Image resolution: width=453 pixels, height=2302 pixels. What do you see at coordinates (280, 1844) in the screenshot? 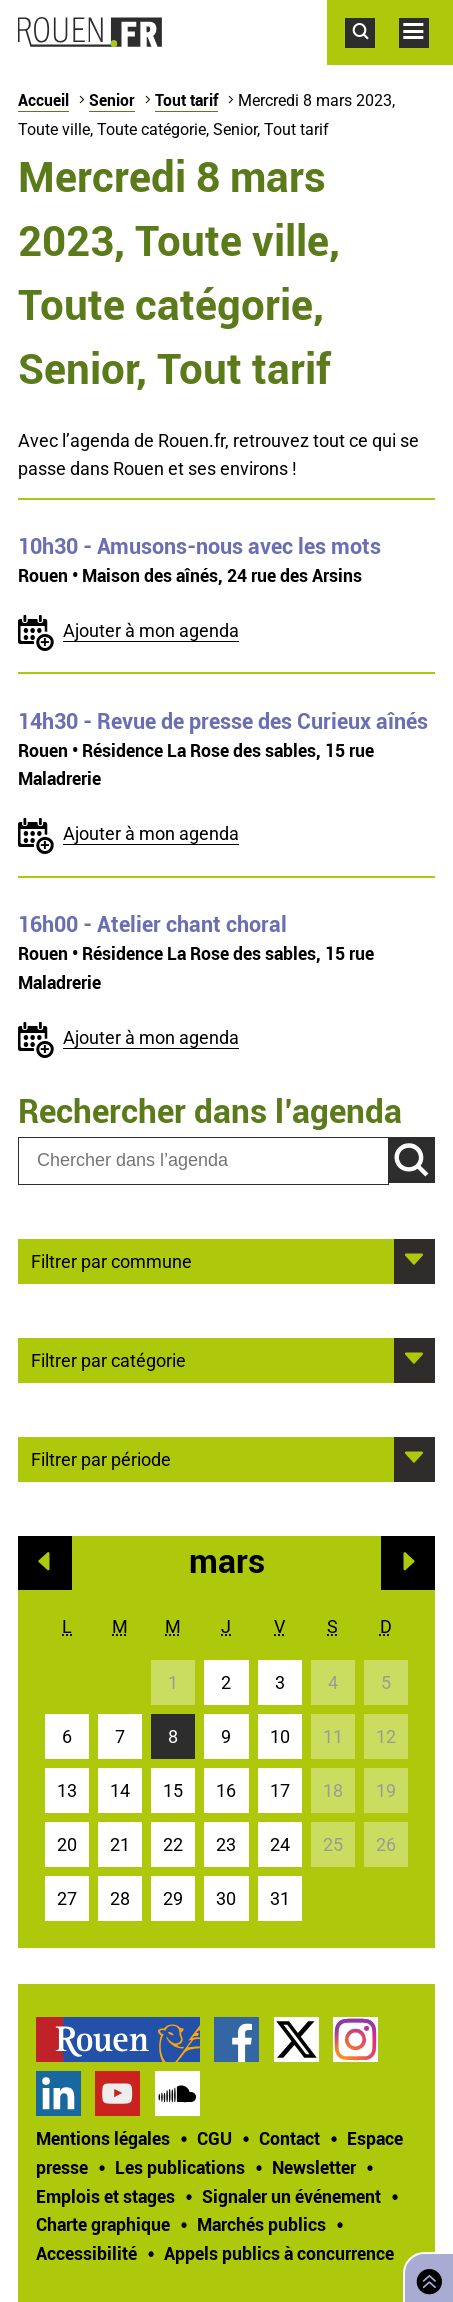
I see `24` at bounding box center [280, 1844].